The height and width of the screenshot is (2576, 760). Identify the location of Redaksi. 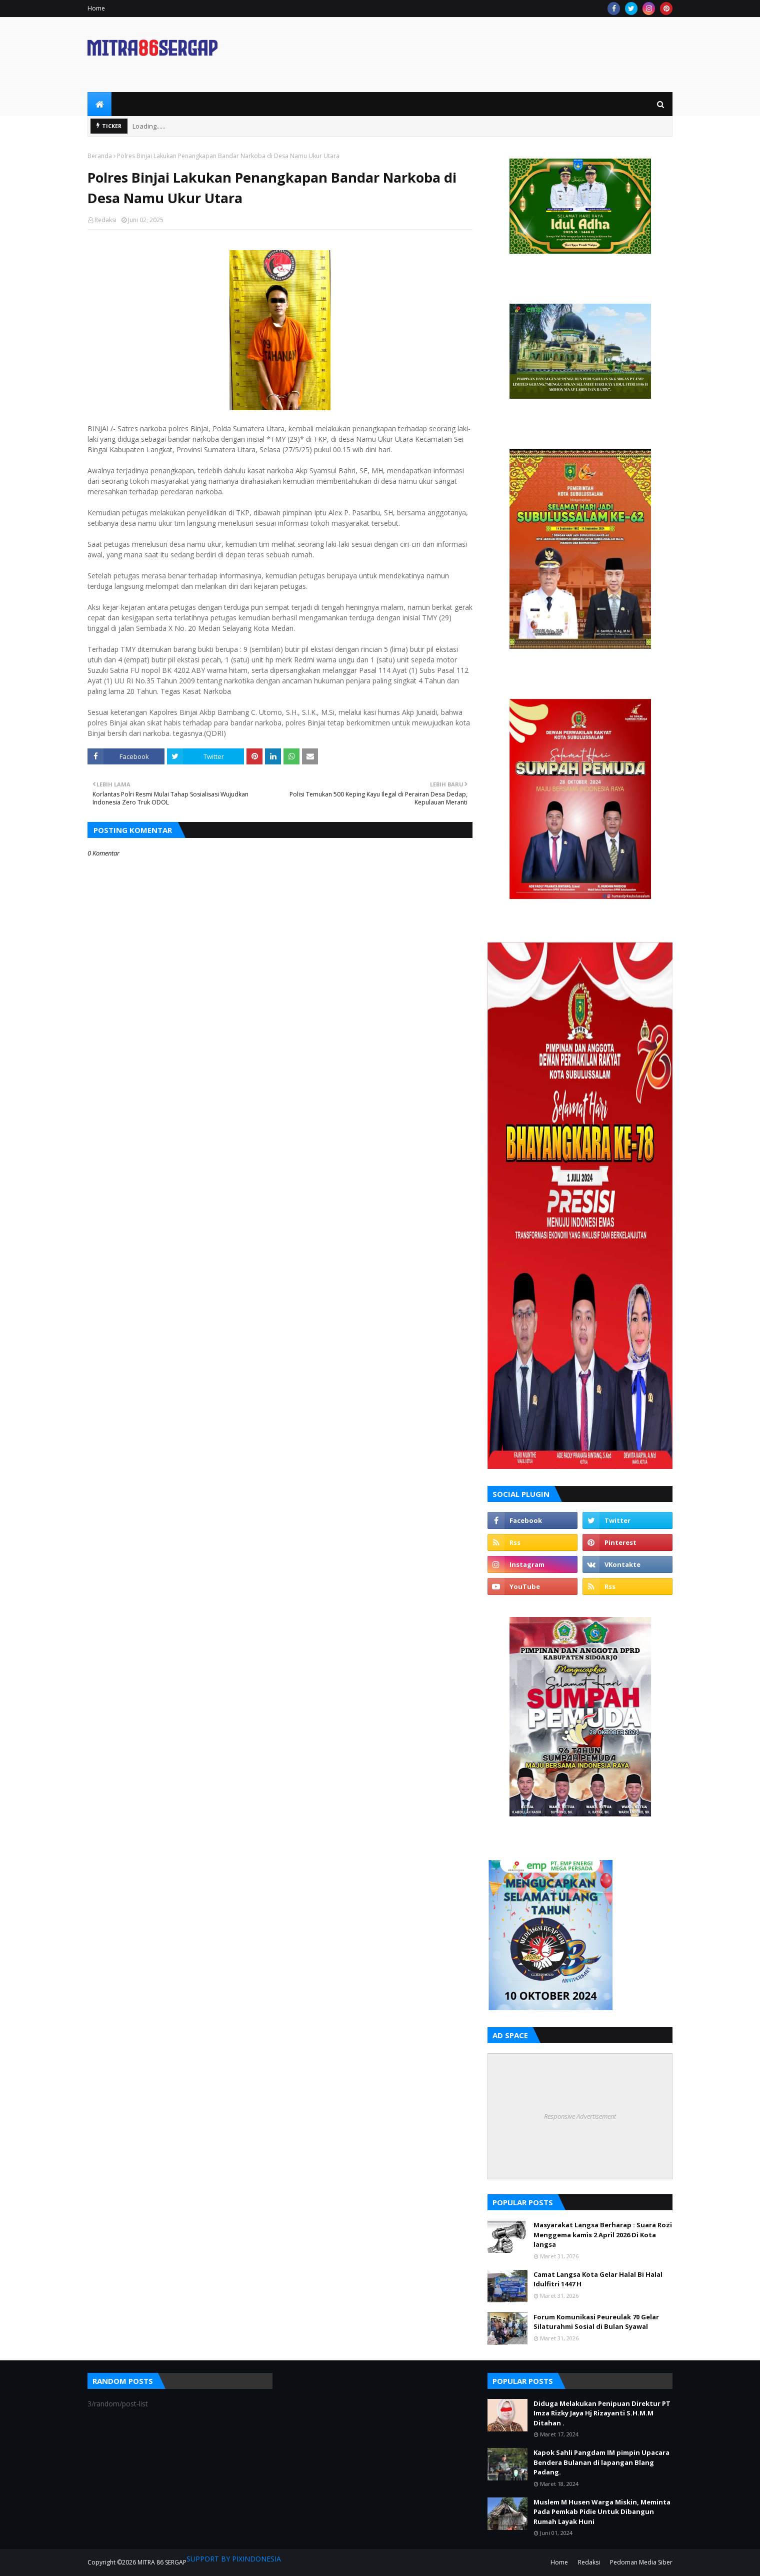
(105, 220).